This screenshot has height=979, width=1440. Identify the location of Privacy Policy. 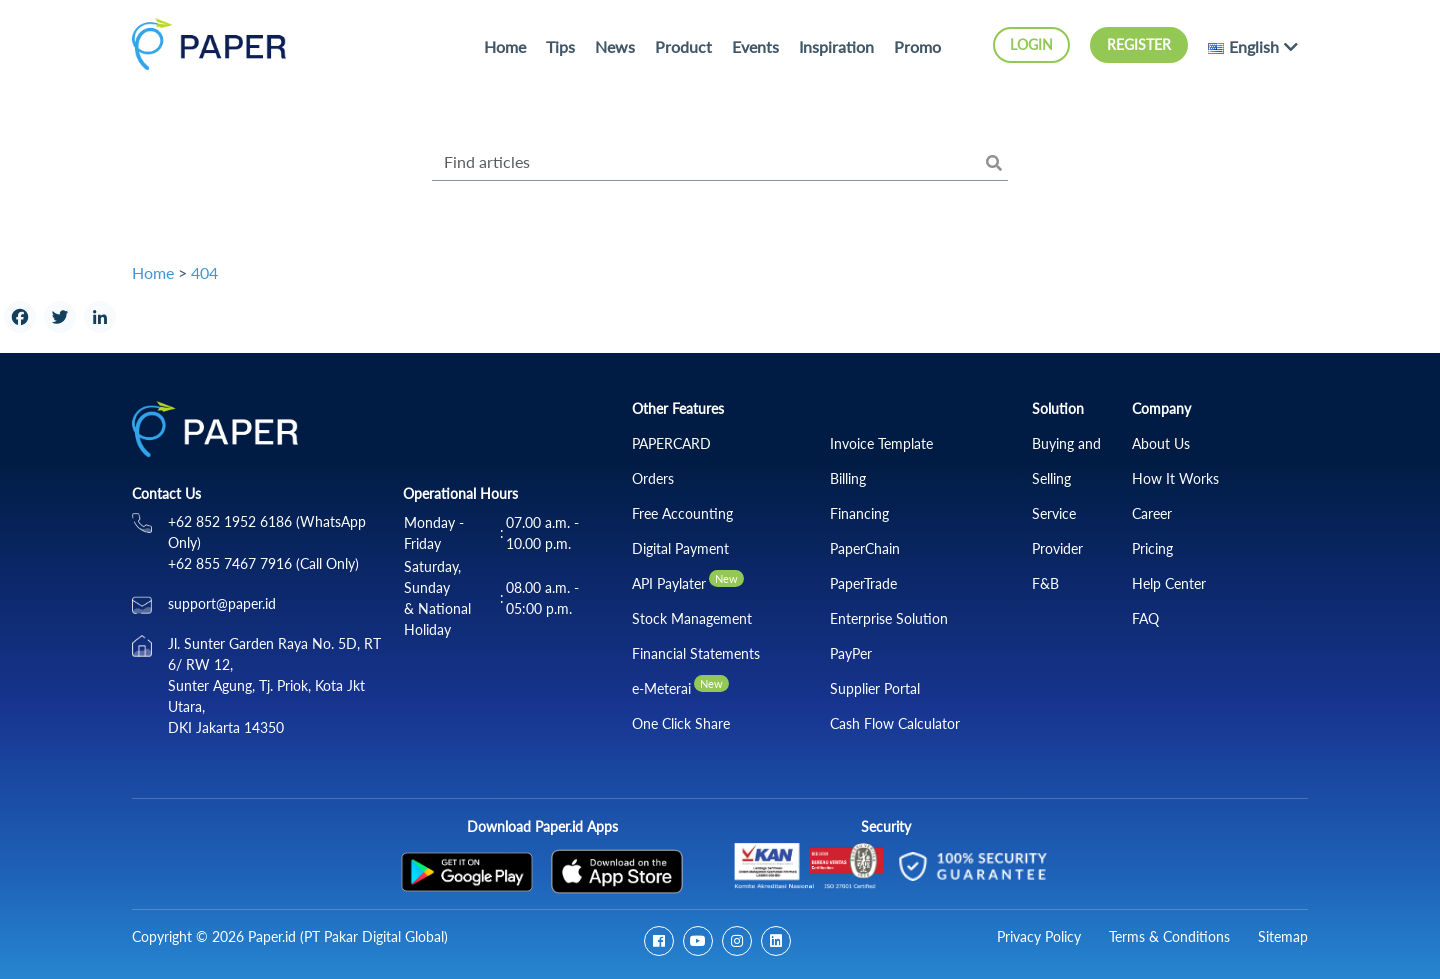
(1039, 936).